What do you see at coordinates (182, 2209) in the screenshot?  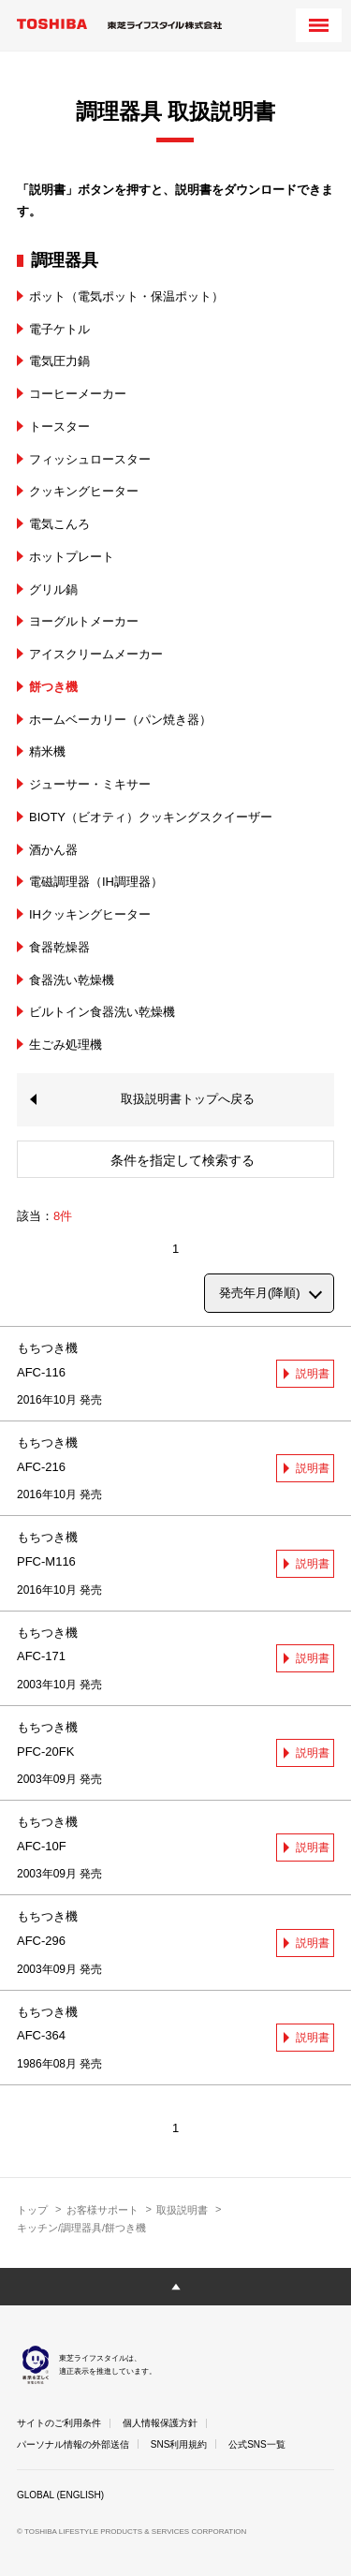 I see `取扱説明書` at bounding box center [182, 2209].